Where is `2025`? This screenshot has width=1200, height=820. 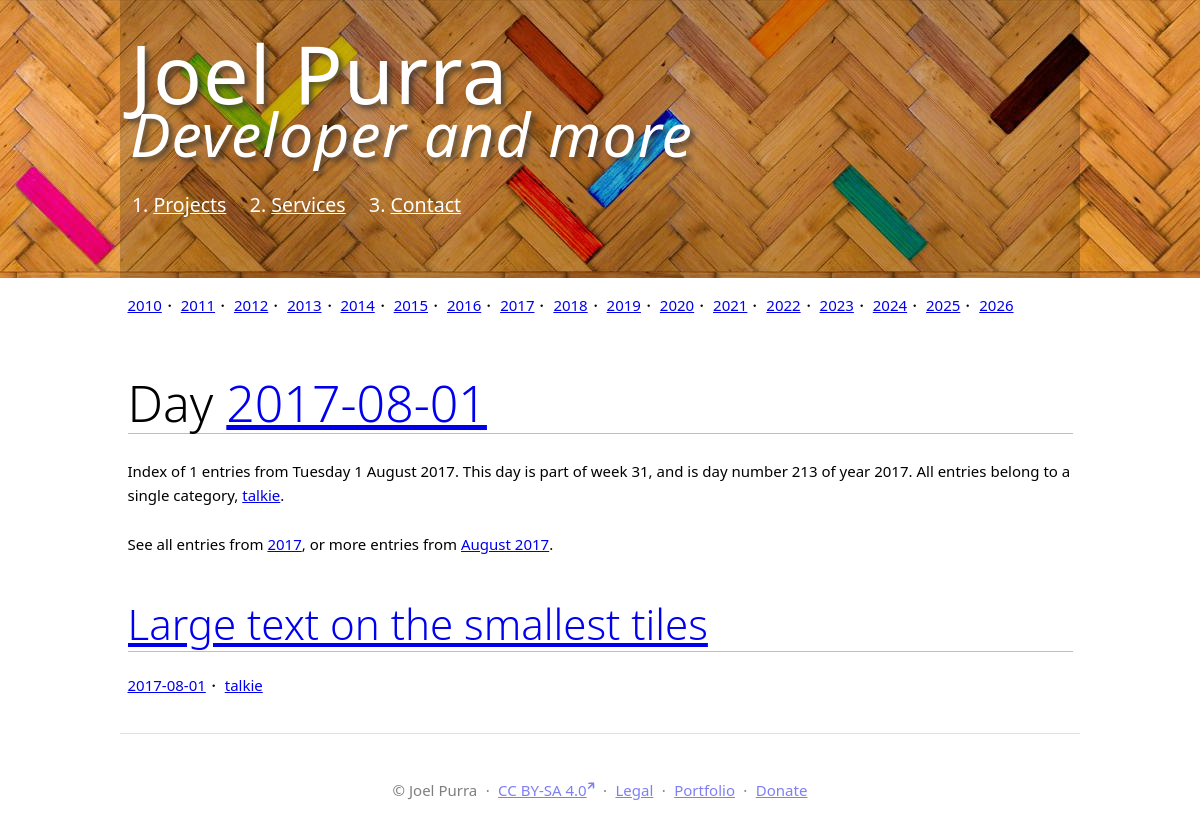
2025 is located at coordinates (943, 305).